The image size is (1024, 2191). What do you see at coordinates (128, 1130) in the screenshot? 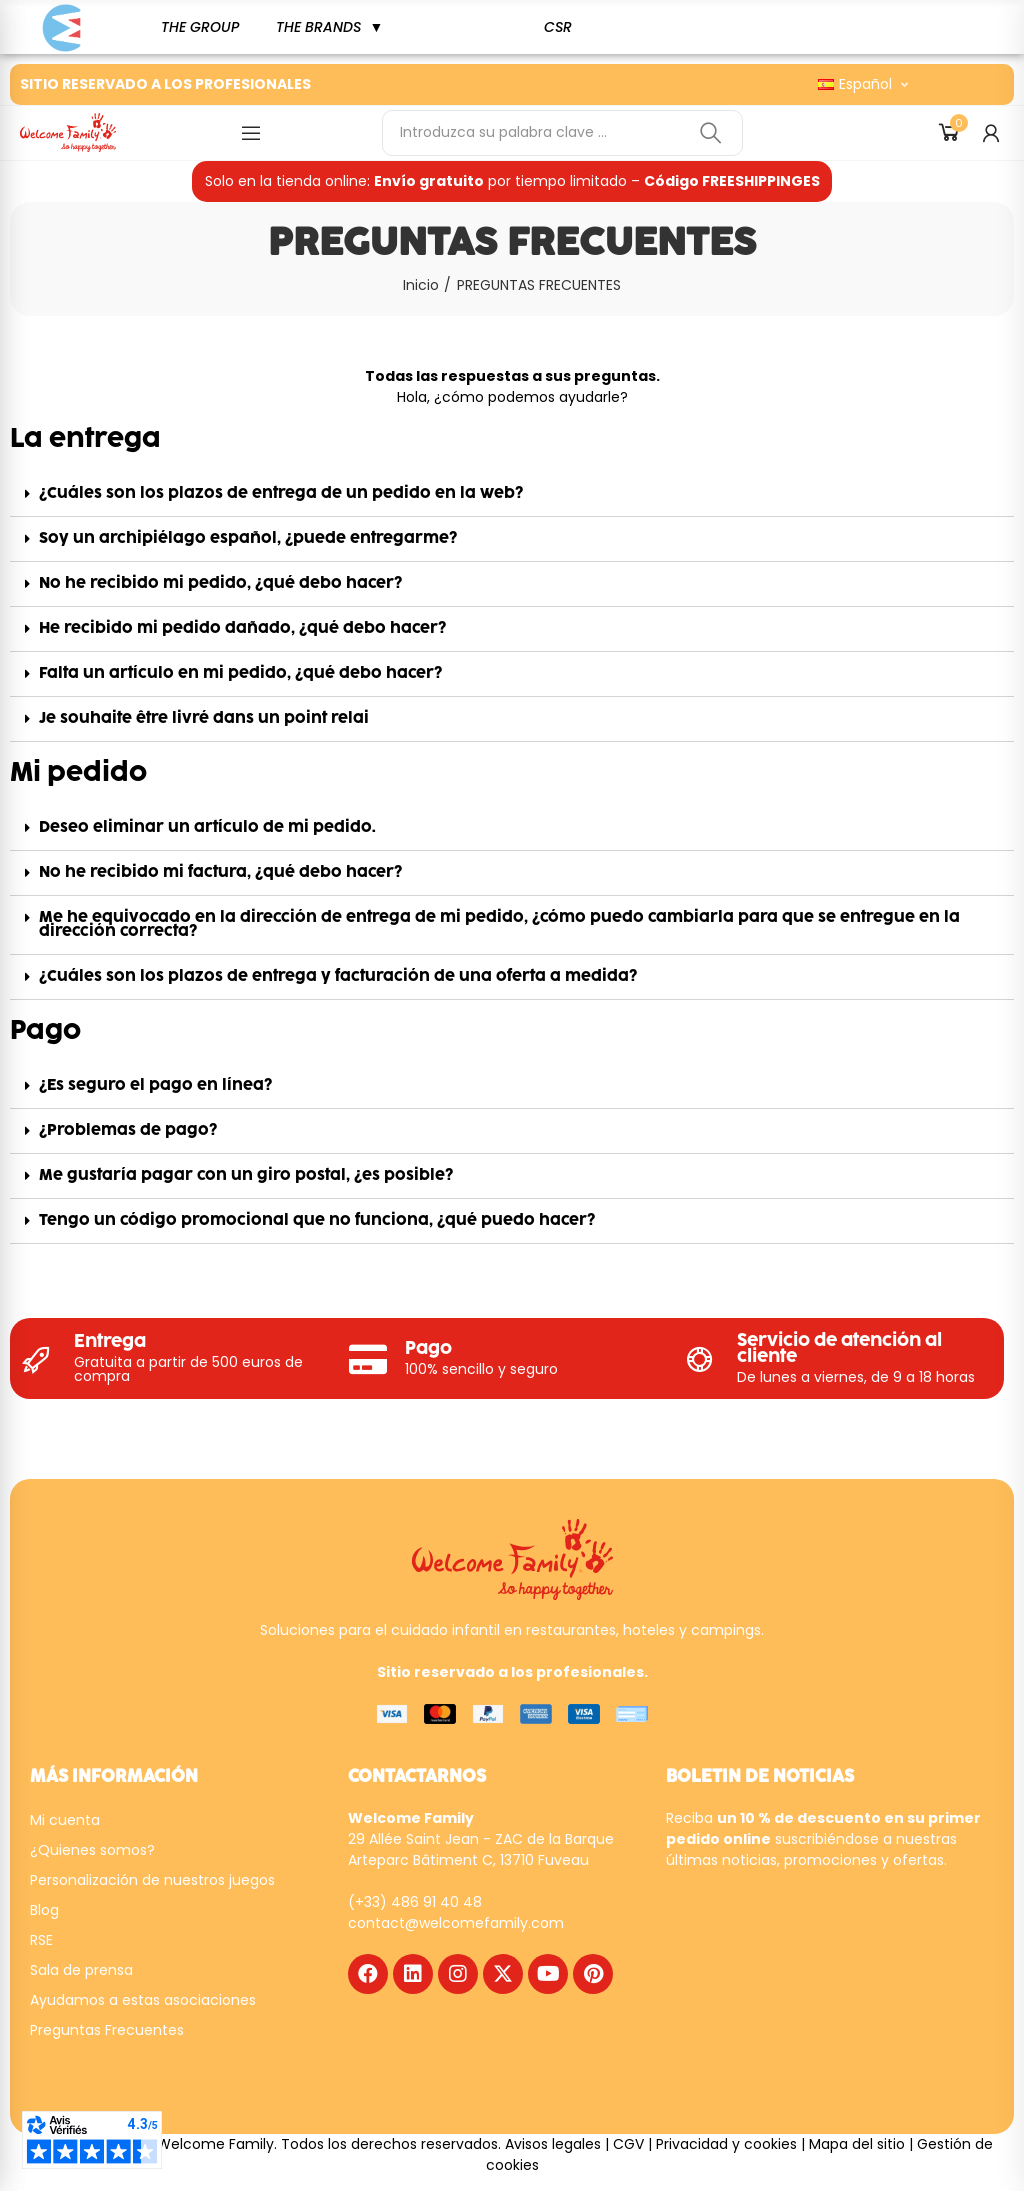
I see `¿Problemas de pago?` at bounding box center [128, 1130].